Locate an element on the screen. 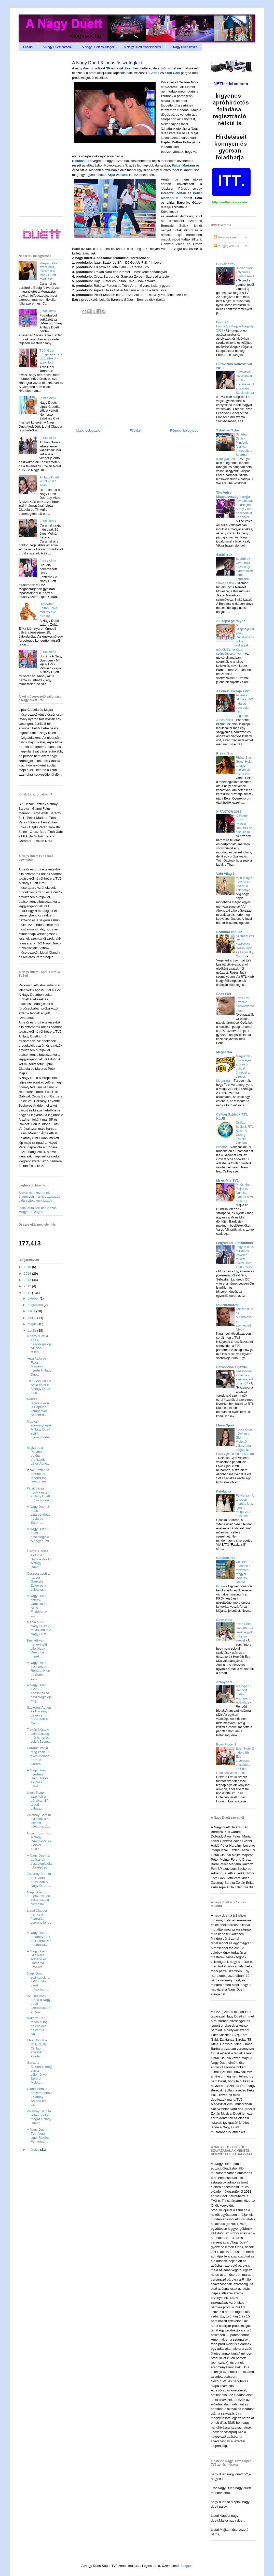 Image resolution: width=274 pixels, height=2576 pixels. Fátylat rá is located at coordinates (223, 1491).